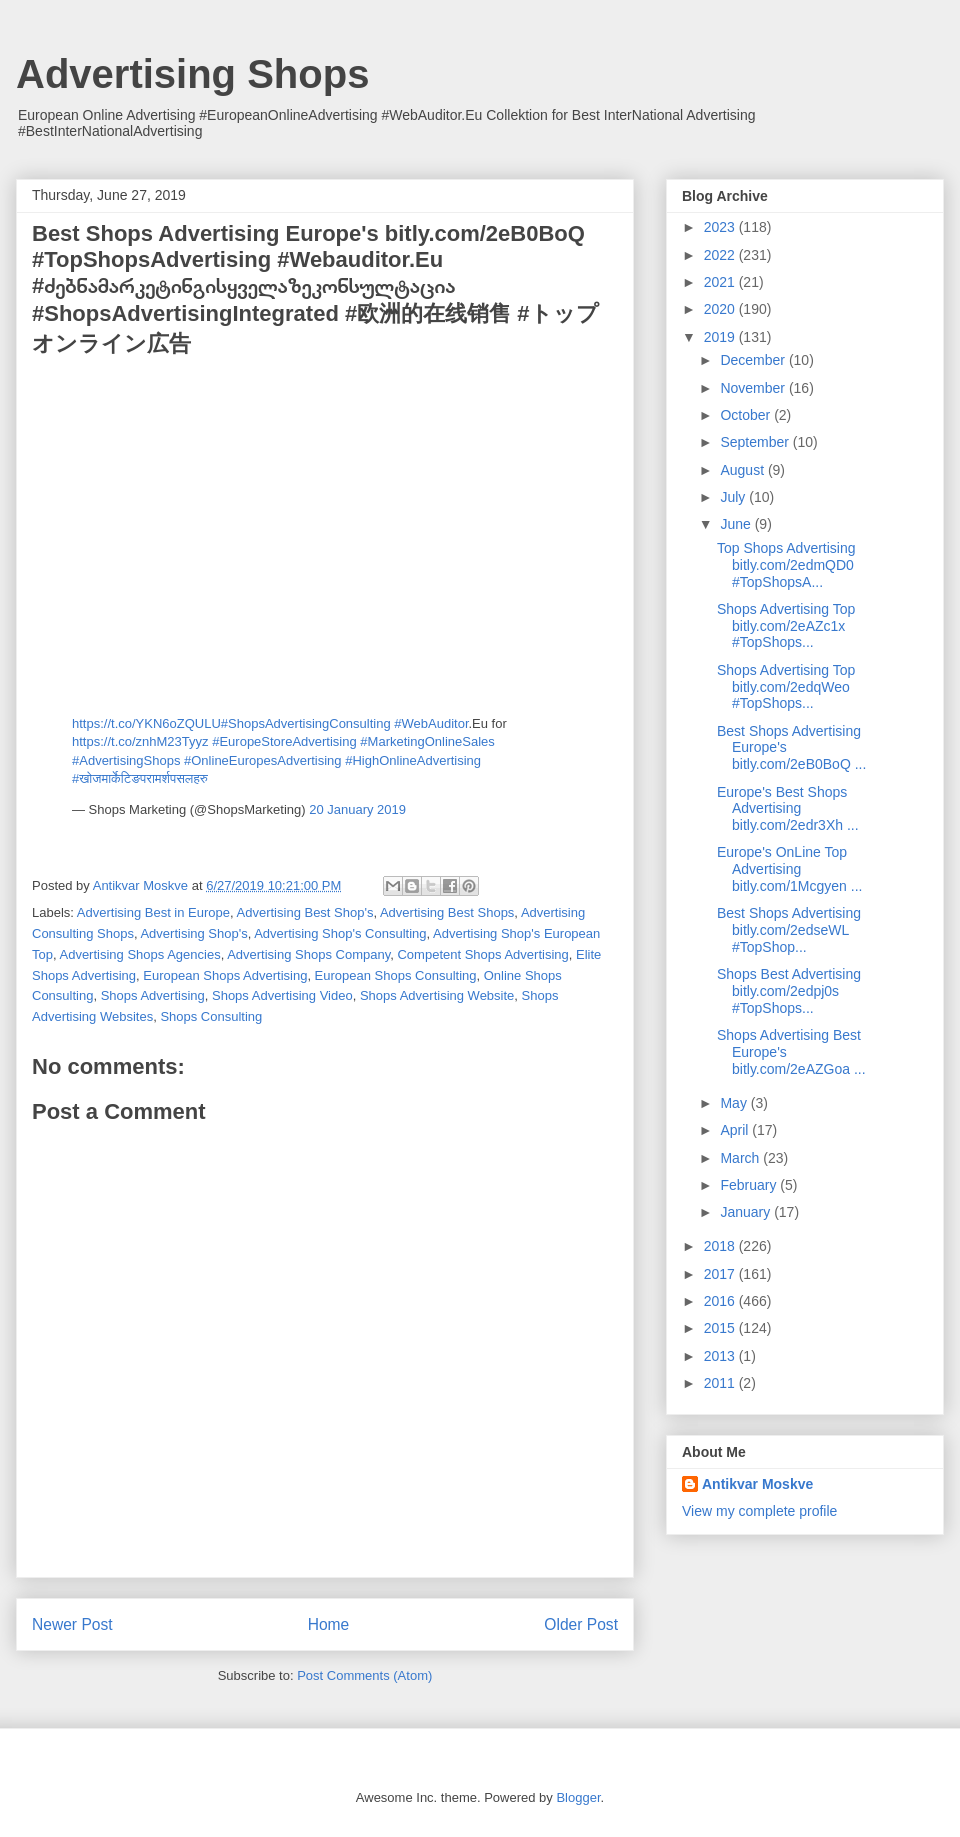 This screenshot has height=1837, width=960. What do you see at coordinates (786, 565) in the screenshot?
I see `Top Shops Advertising bitly.com/2edmQD0 #TopShopsA...` at bounding box center [786, 565].